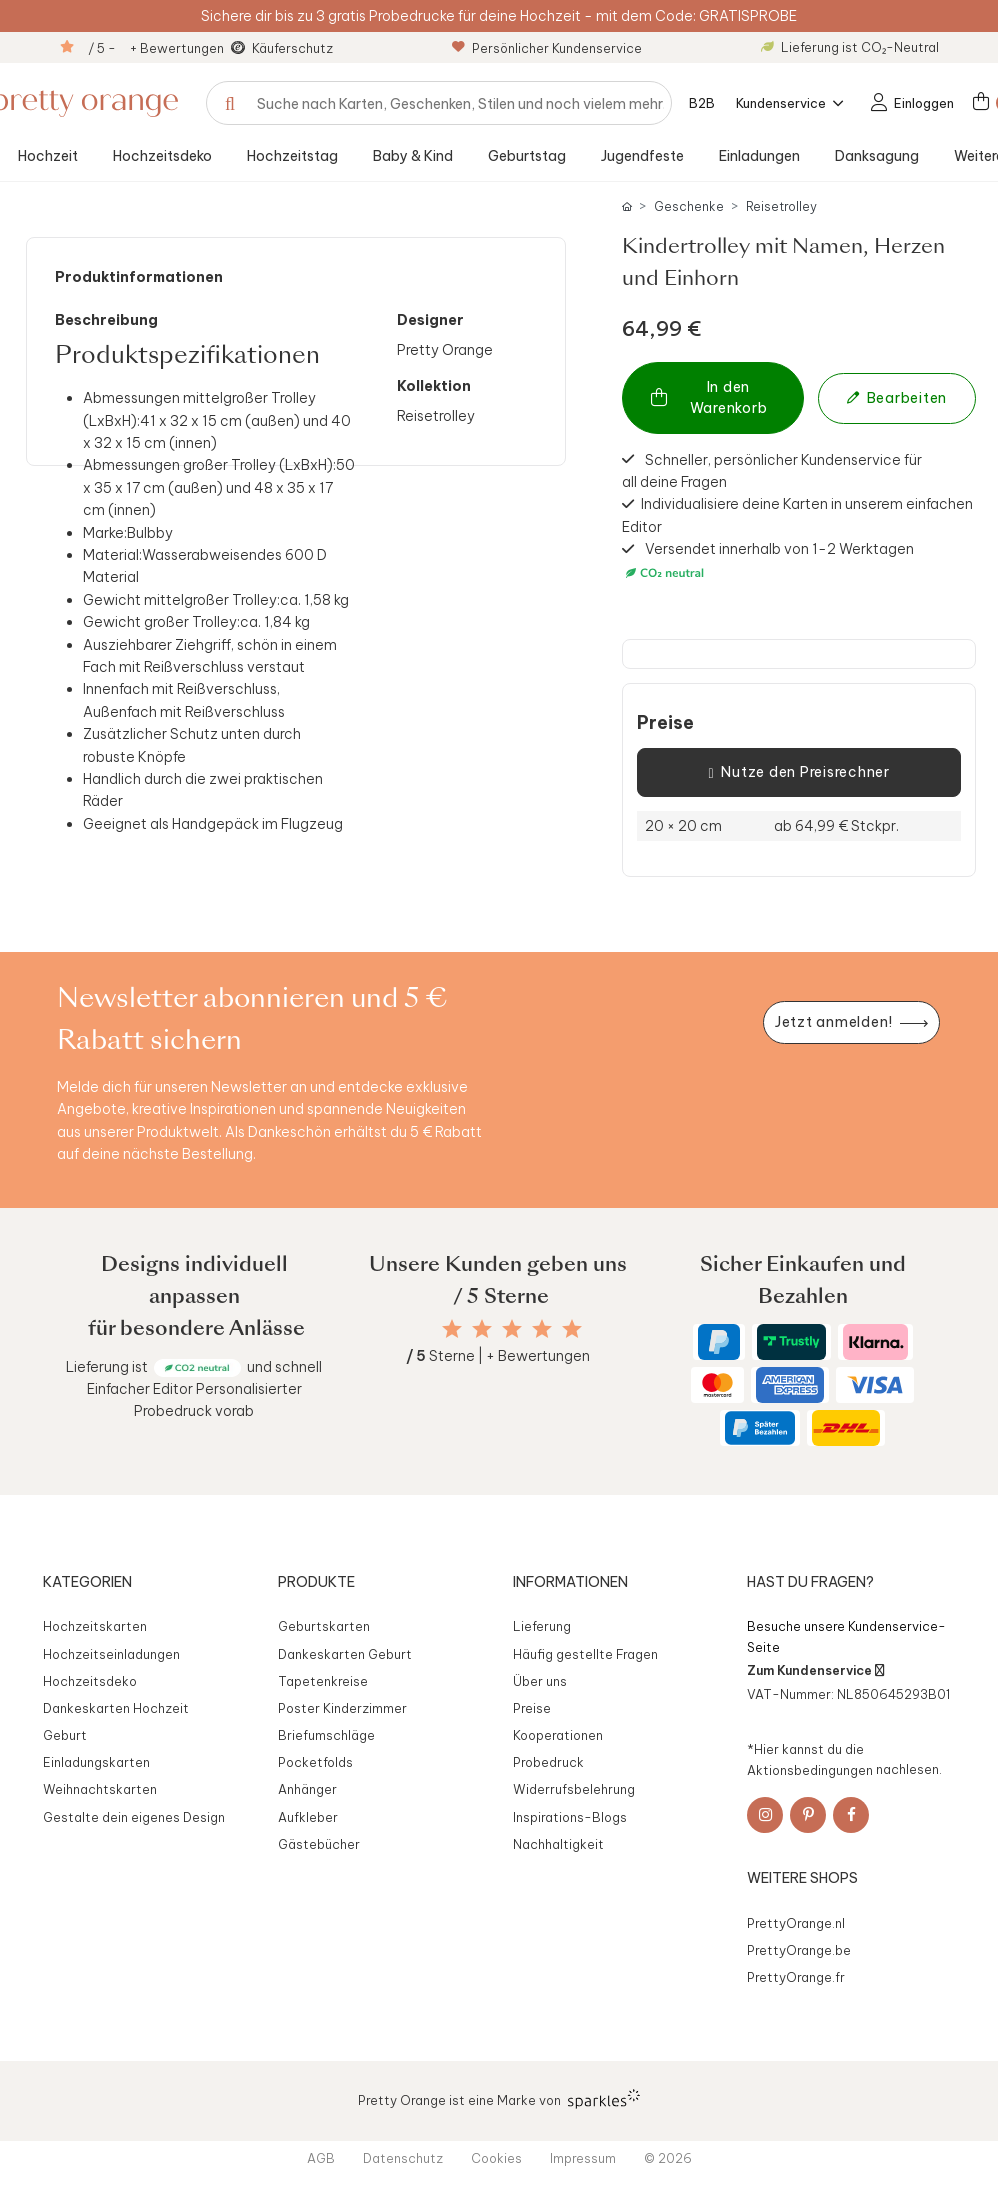 The image size is (998, 2189). What do you see at coordinates (87, 1582) in the screenshot?
I see `Kategorien` at bounding box center [87, 1582].